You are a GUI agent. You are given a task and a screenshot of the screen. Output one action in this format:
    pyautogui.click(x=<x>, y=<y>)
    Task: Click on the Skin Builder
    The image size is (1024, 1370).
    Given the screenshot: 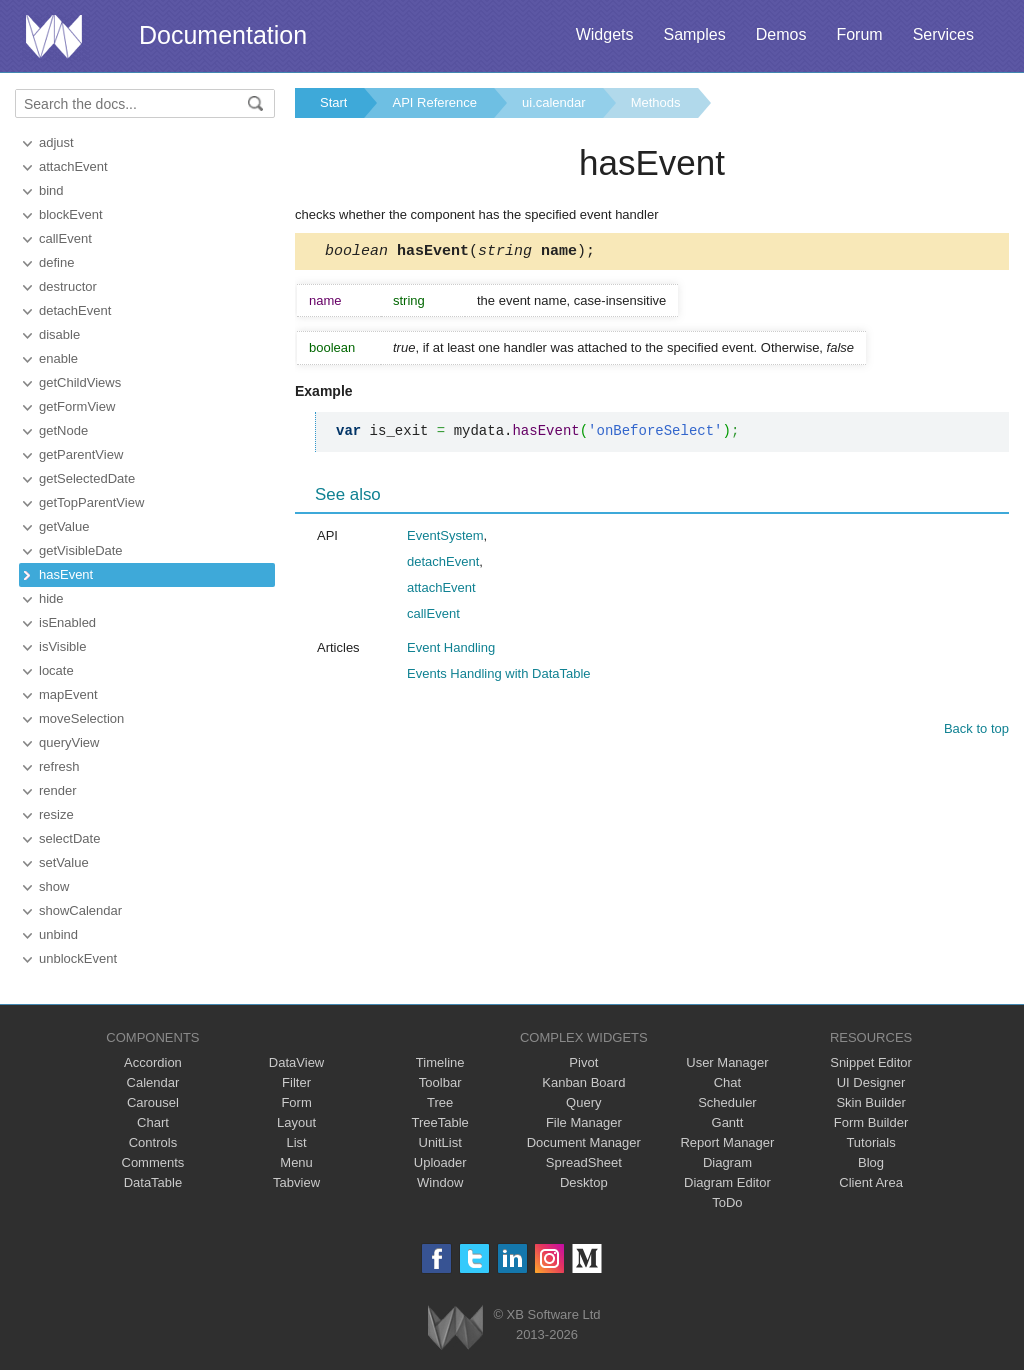 What is the action you would take?
    pyautogui.click(x=870, y=1102)
    